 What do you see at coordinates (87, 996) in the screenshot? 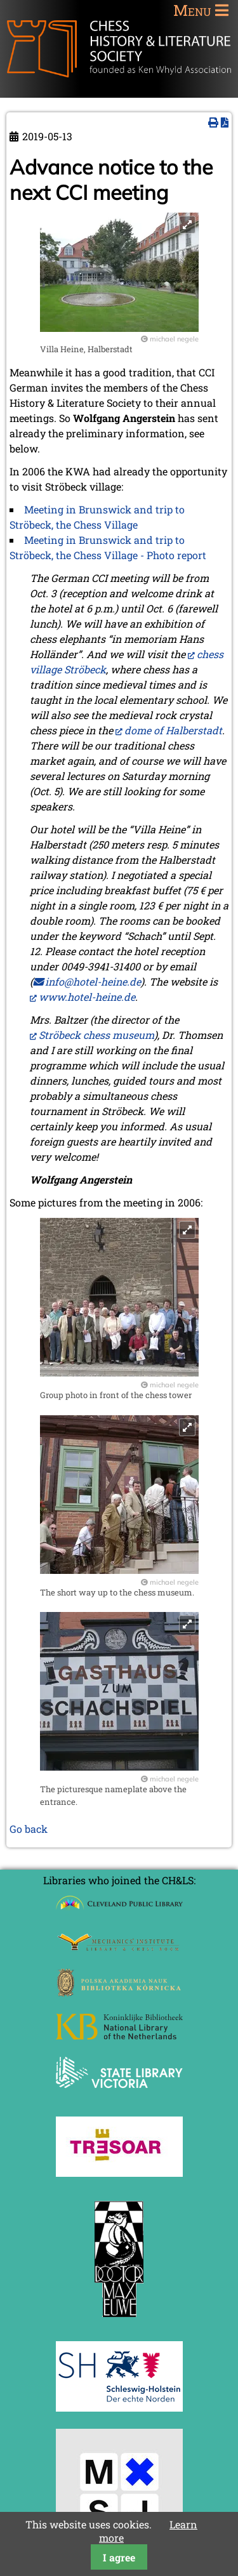
I see `www.hotel-heine.de` at bounding box center [87, 996].